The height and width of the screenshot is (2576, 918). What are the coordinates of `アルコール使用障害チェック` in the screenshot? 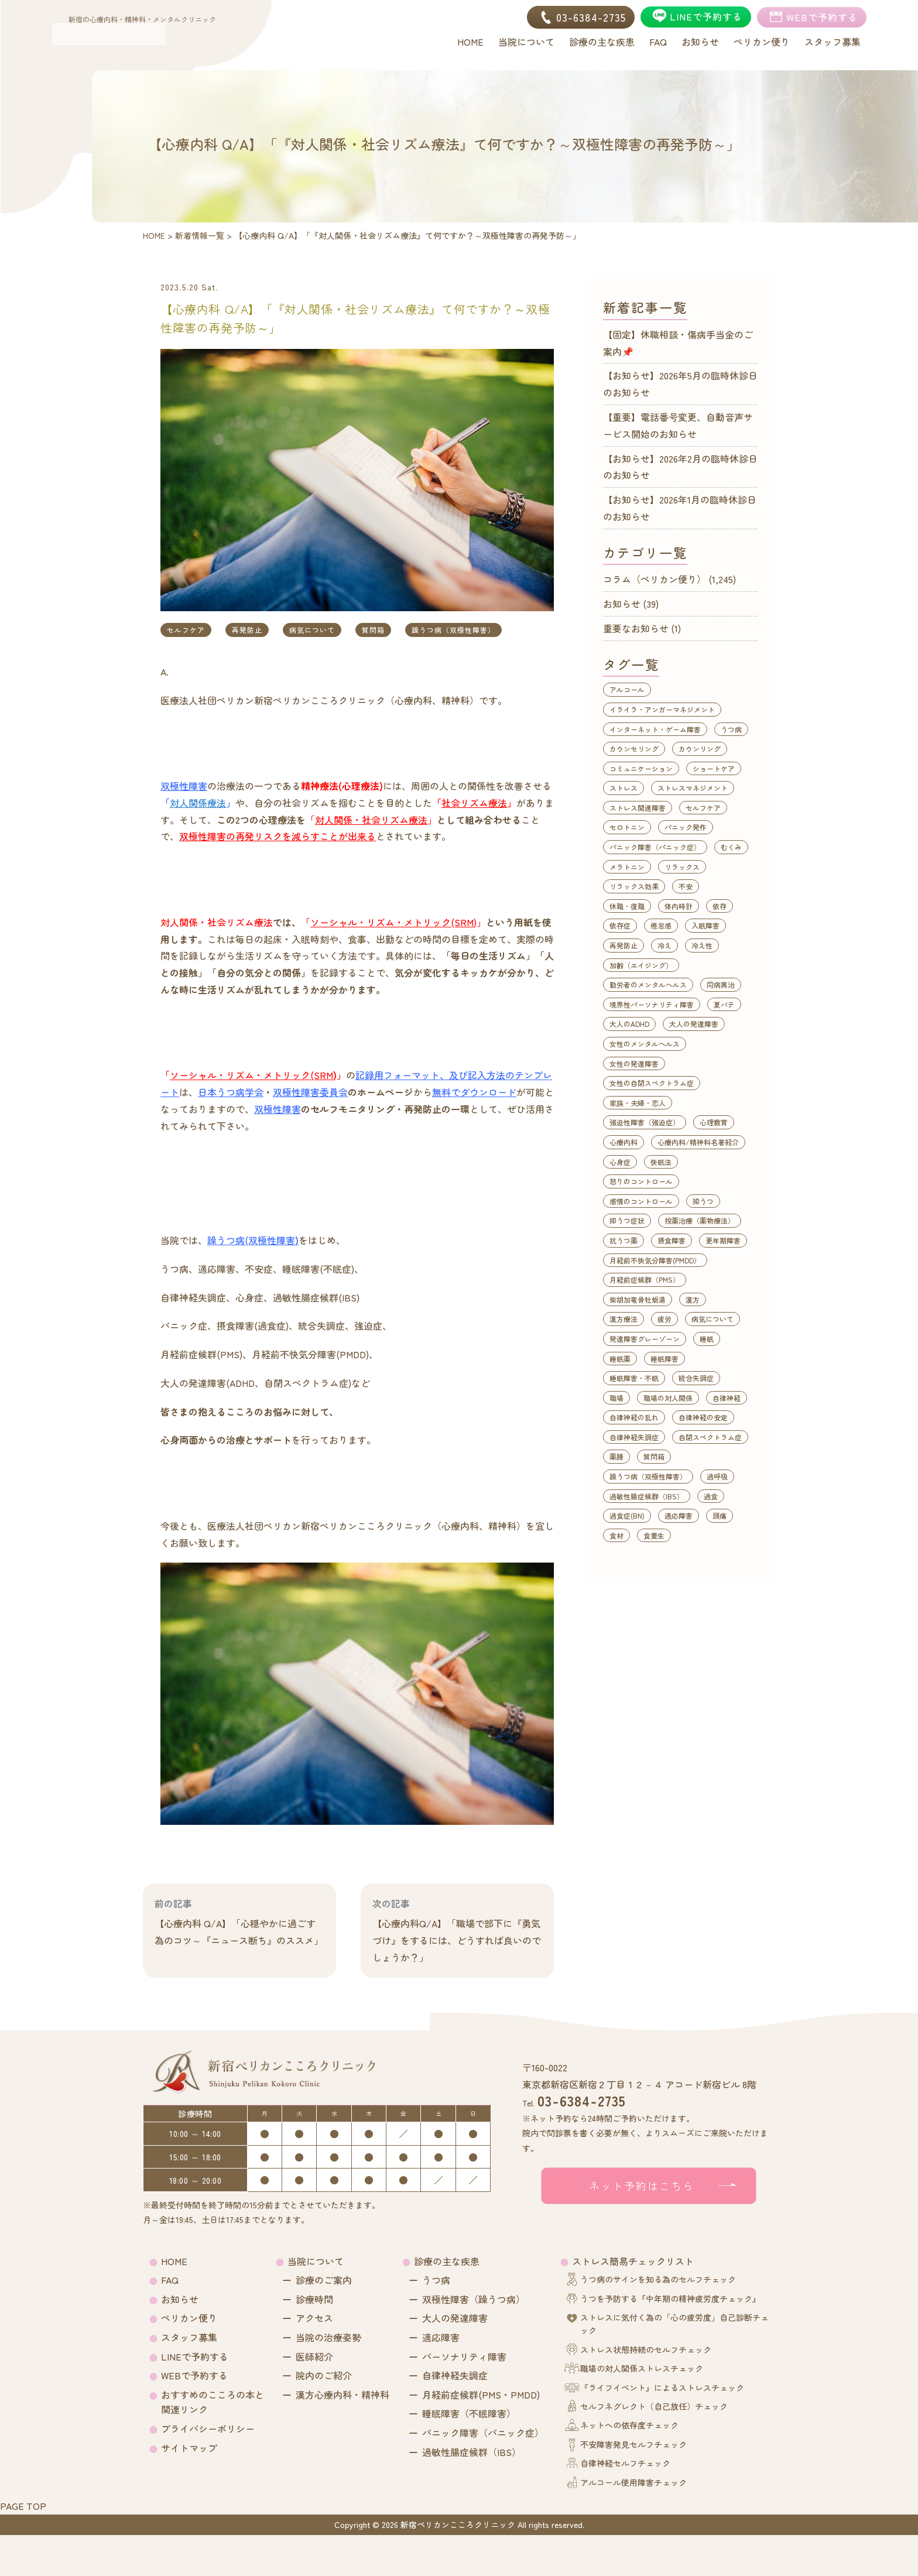 It's located at (633, 2482).